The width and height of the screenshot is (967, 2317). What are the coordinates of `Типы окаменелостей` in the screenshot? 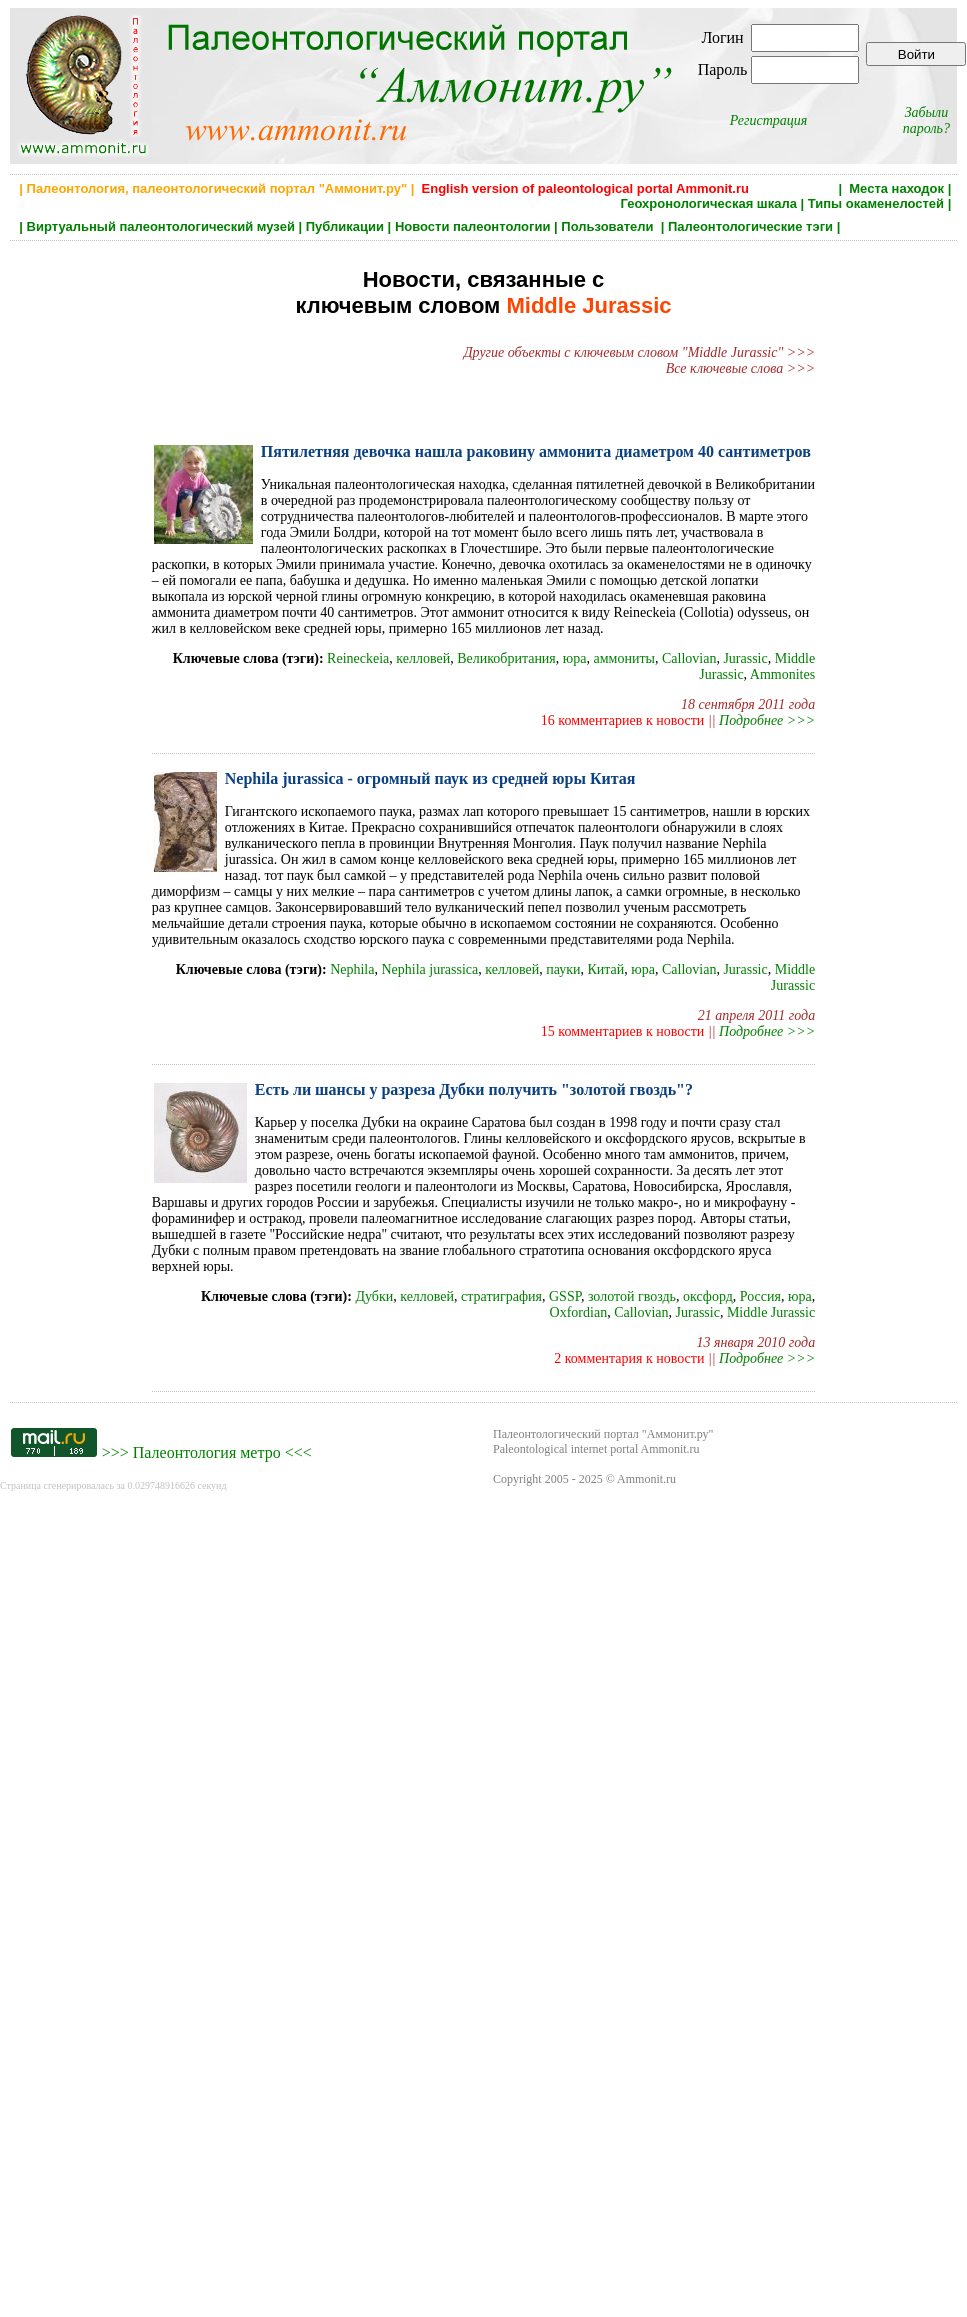 It's located at (876, 203).